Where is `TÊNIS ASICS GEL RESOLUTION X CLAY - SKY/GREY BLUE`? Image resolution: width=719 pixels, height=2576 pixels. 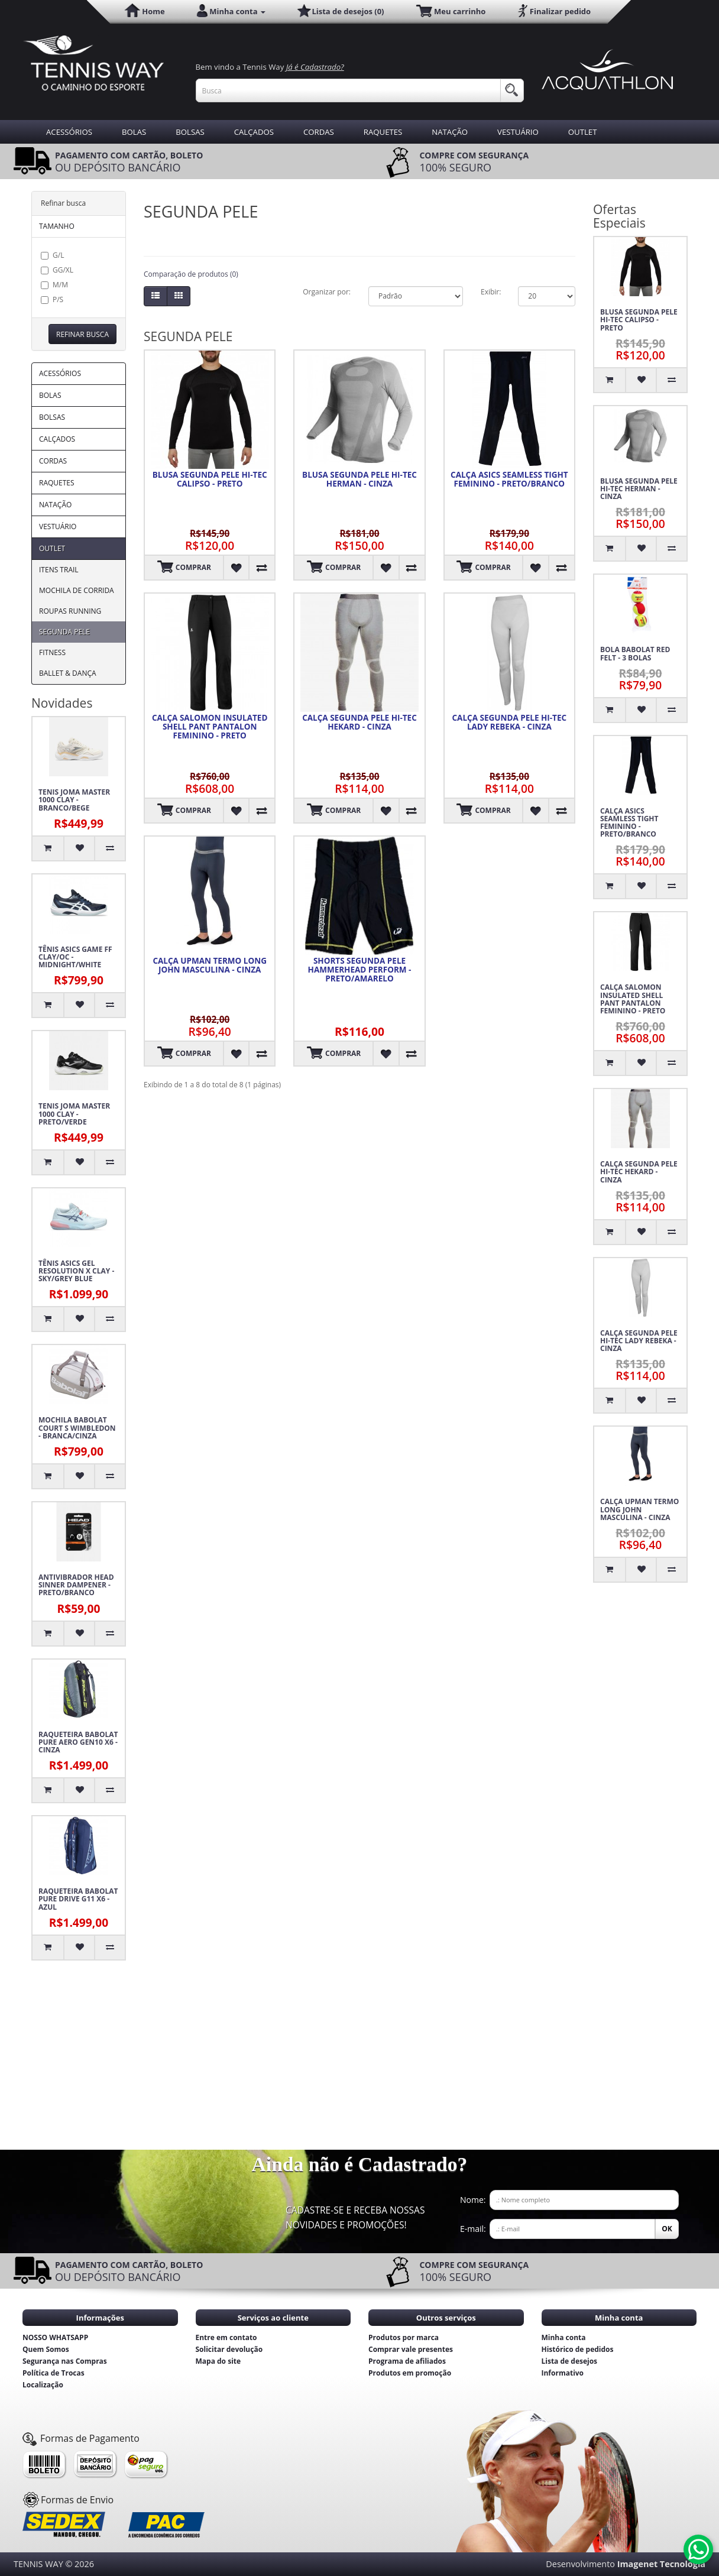 TÊNIS ASICS GEL RESOLUTION X CLAY - SKY/GREY BLUE is located at coordinates (76, 1271).